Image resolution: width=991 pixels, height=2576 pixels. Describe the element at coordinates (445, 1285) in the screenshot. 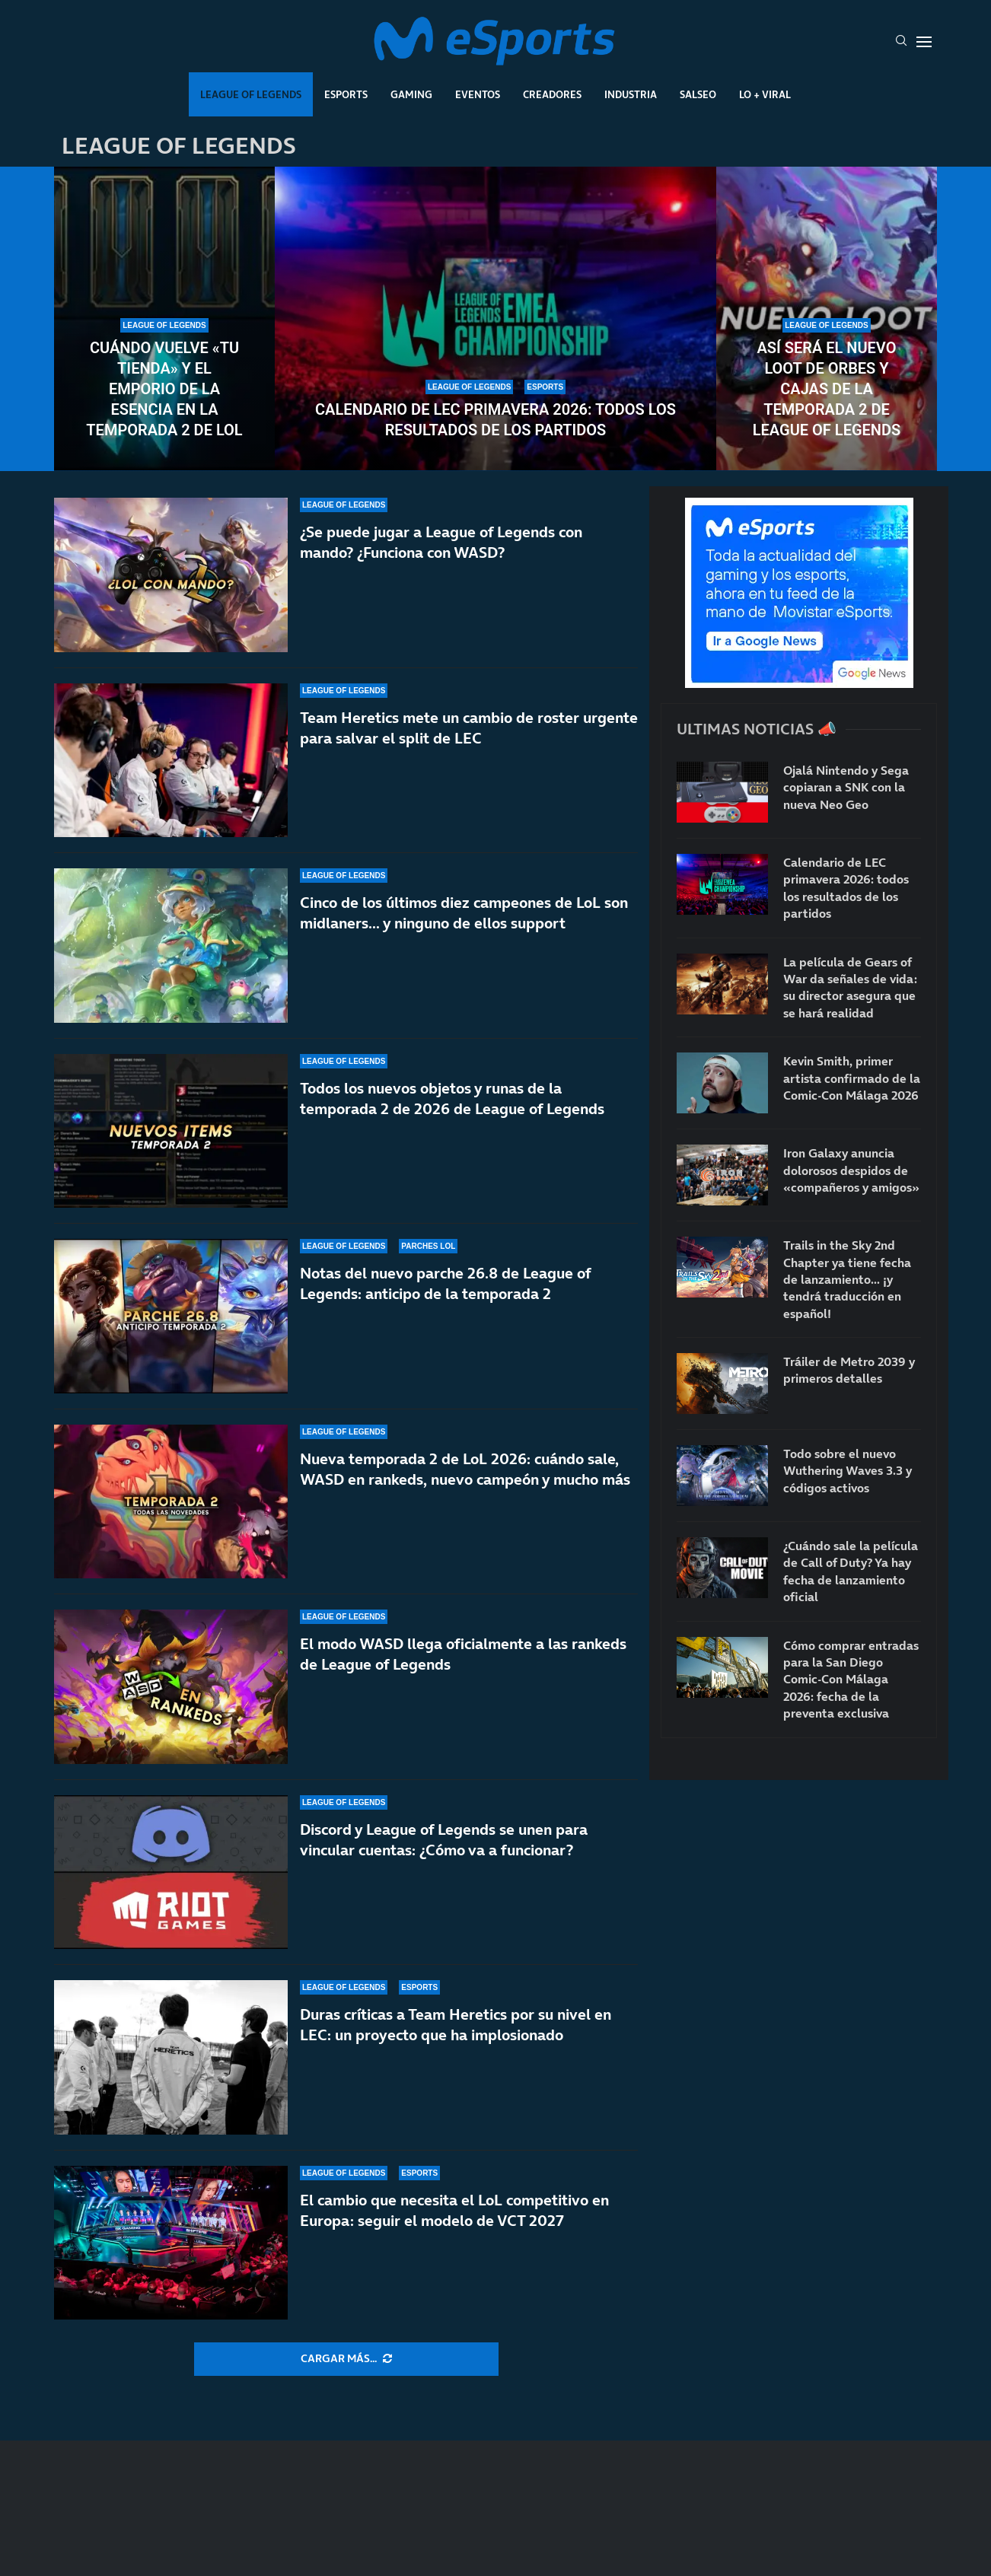

I see `Notas del nuevo parche 26.8 de League of Legends: anticipo de la temporada 2` at that location.